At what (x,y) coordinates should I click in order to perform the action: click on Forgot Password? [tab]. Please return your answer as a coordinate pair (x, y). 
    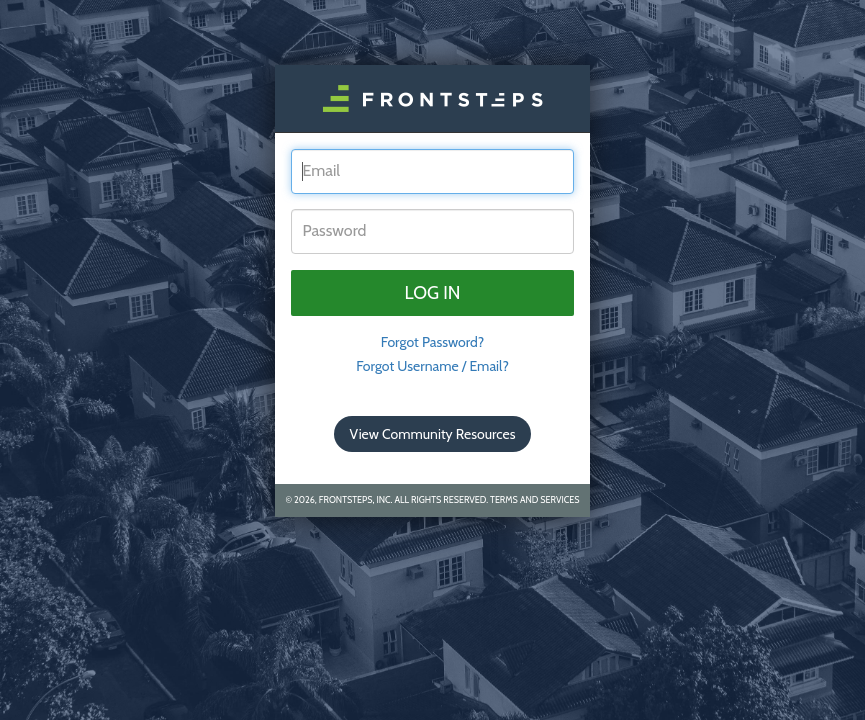
    Looking at the image, I should click on (433, 342).